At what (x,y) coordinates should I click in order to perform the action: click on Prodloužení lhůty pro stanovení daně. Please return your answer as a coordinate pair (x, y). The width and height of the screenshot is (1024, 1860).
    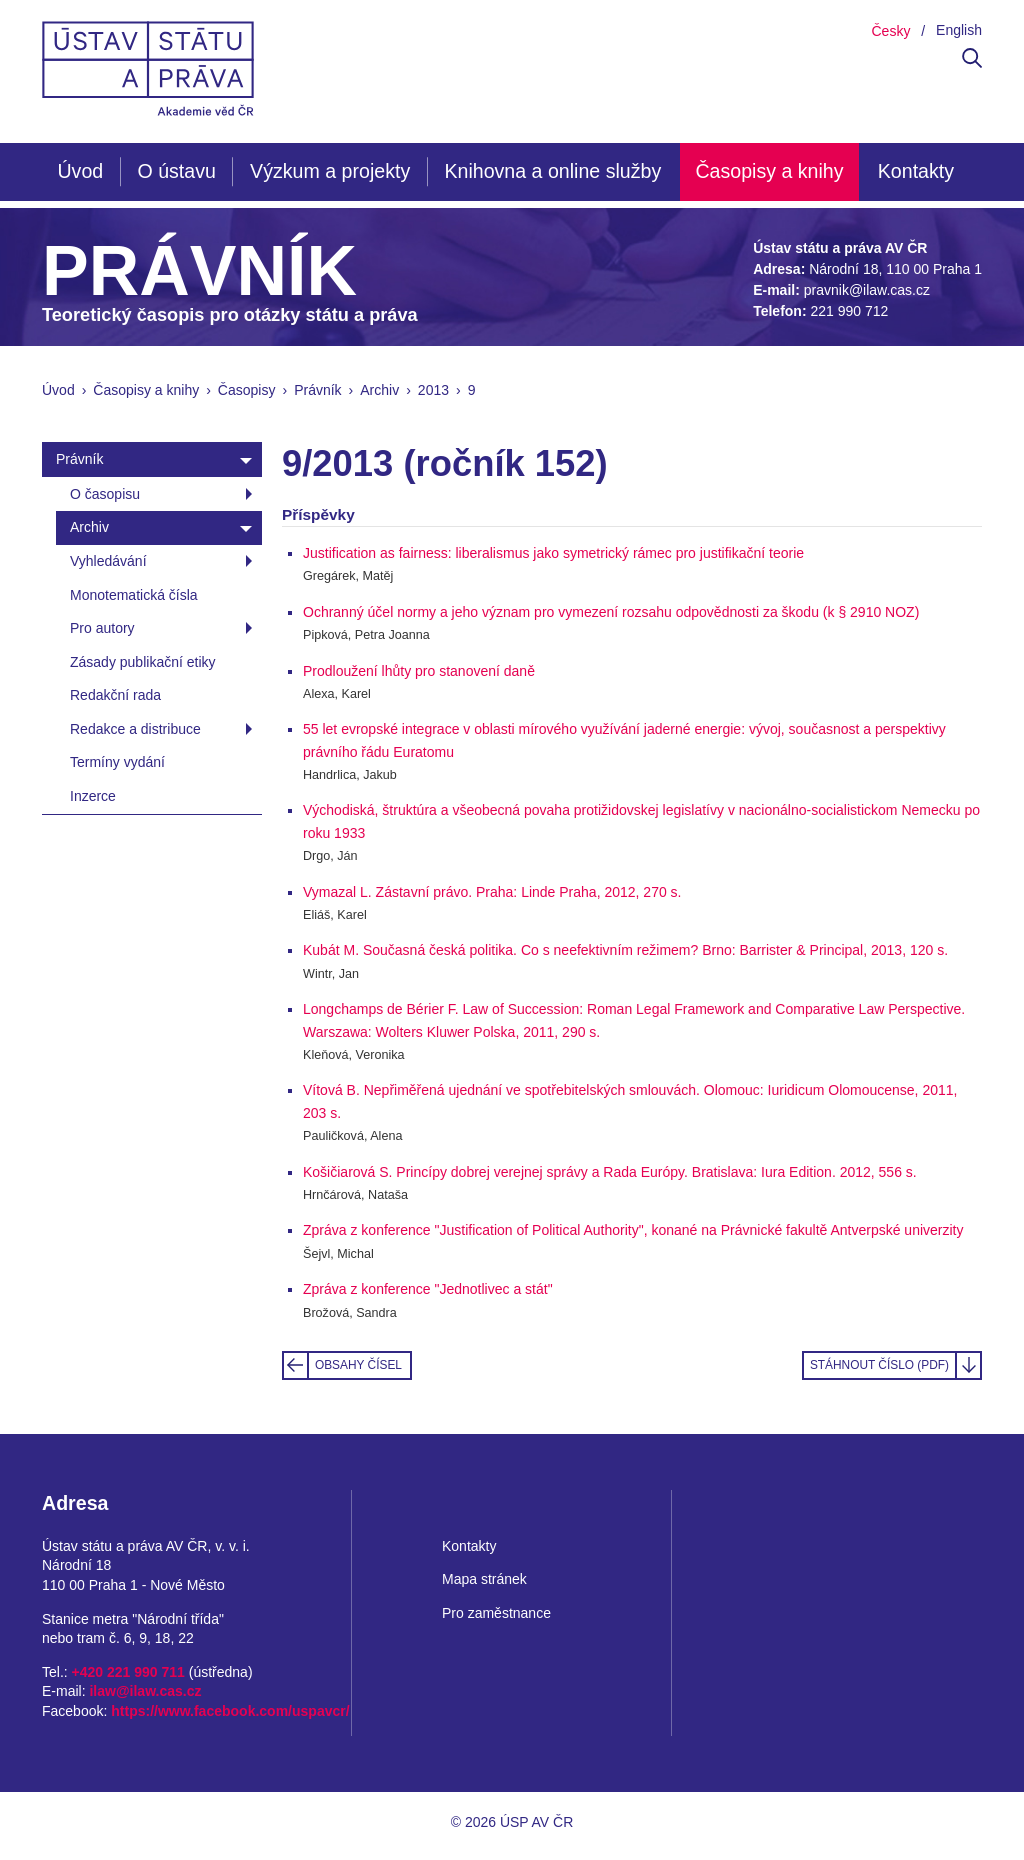
    Looking at the image, I should click on (419, 671).